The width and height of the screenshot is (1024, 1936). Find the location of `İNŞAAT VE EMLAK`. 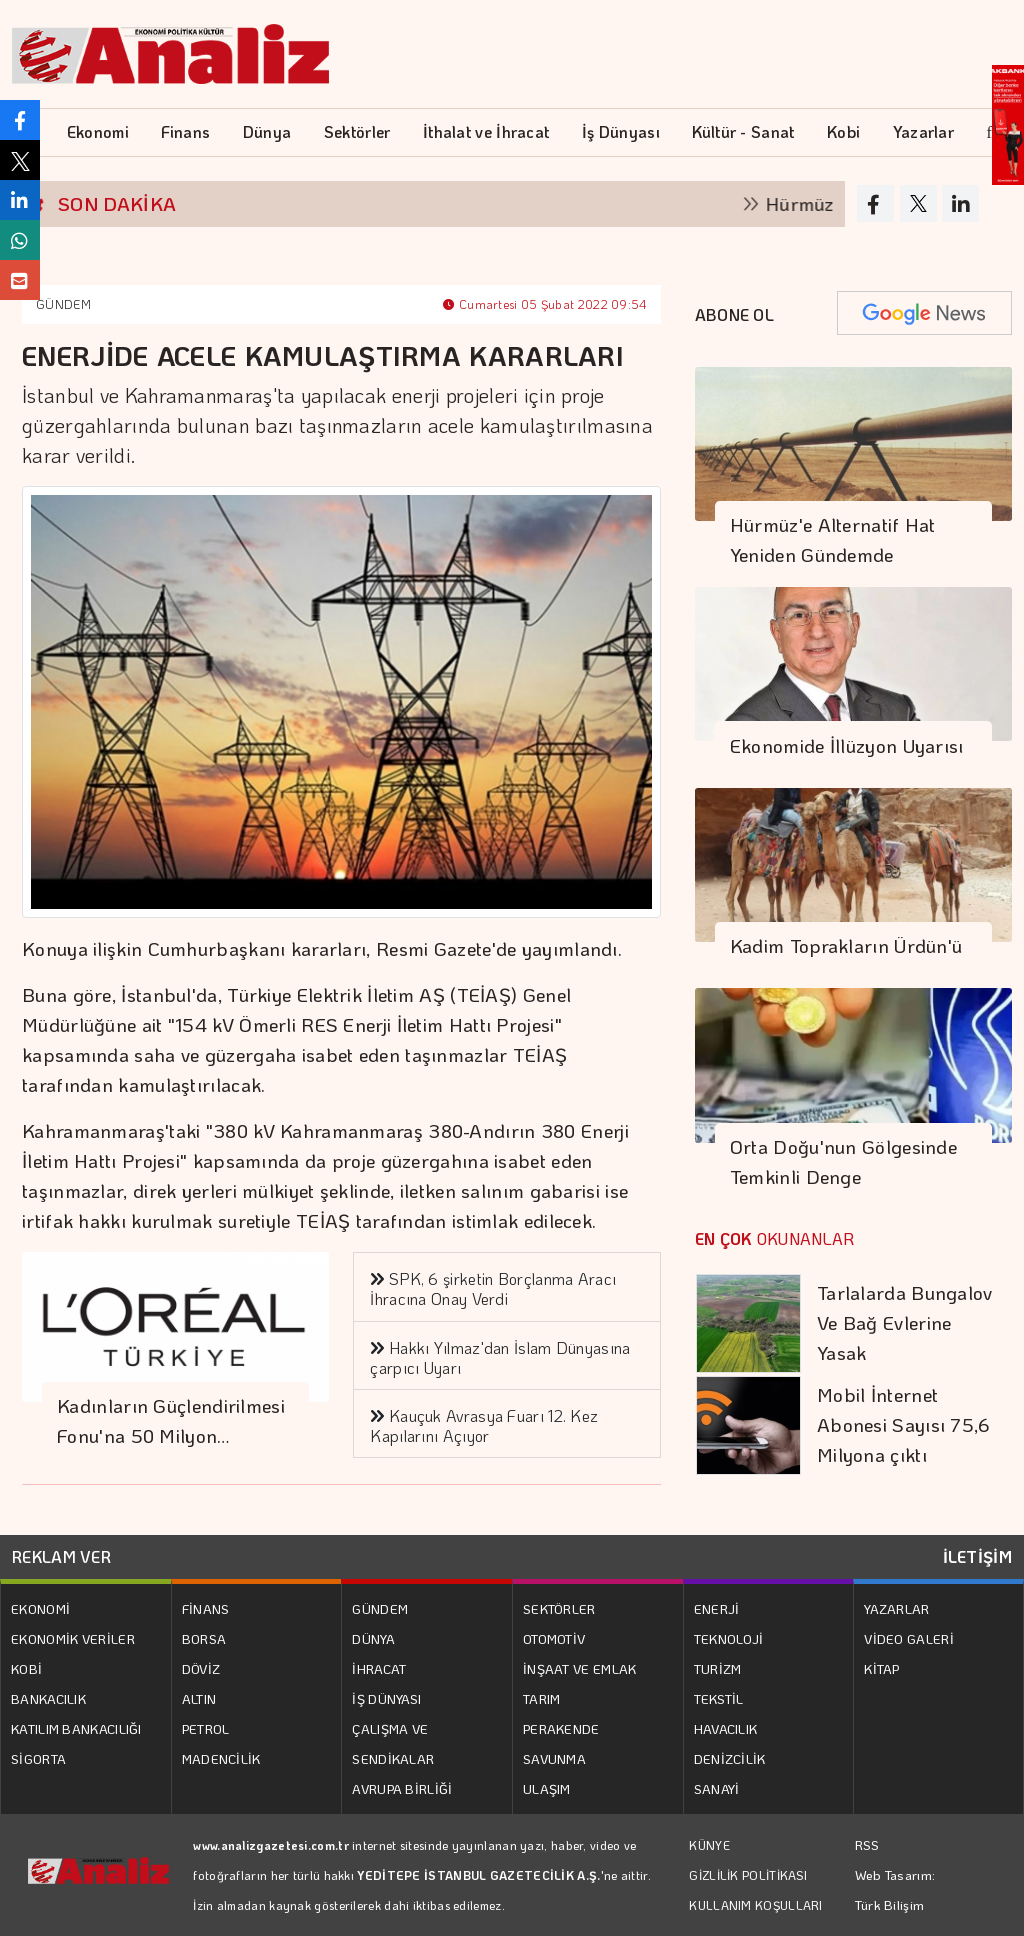

İNŞAAT VE EMLAK is located at coordinates (580, 1668).